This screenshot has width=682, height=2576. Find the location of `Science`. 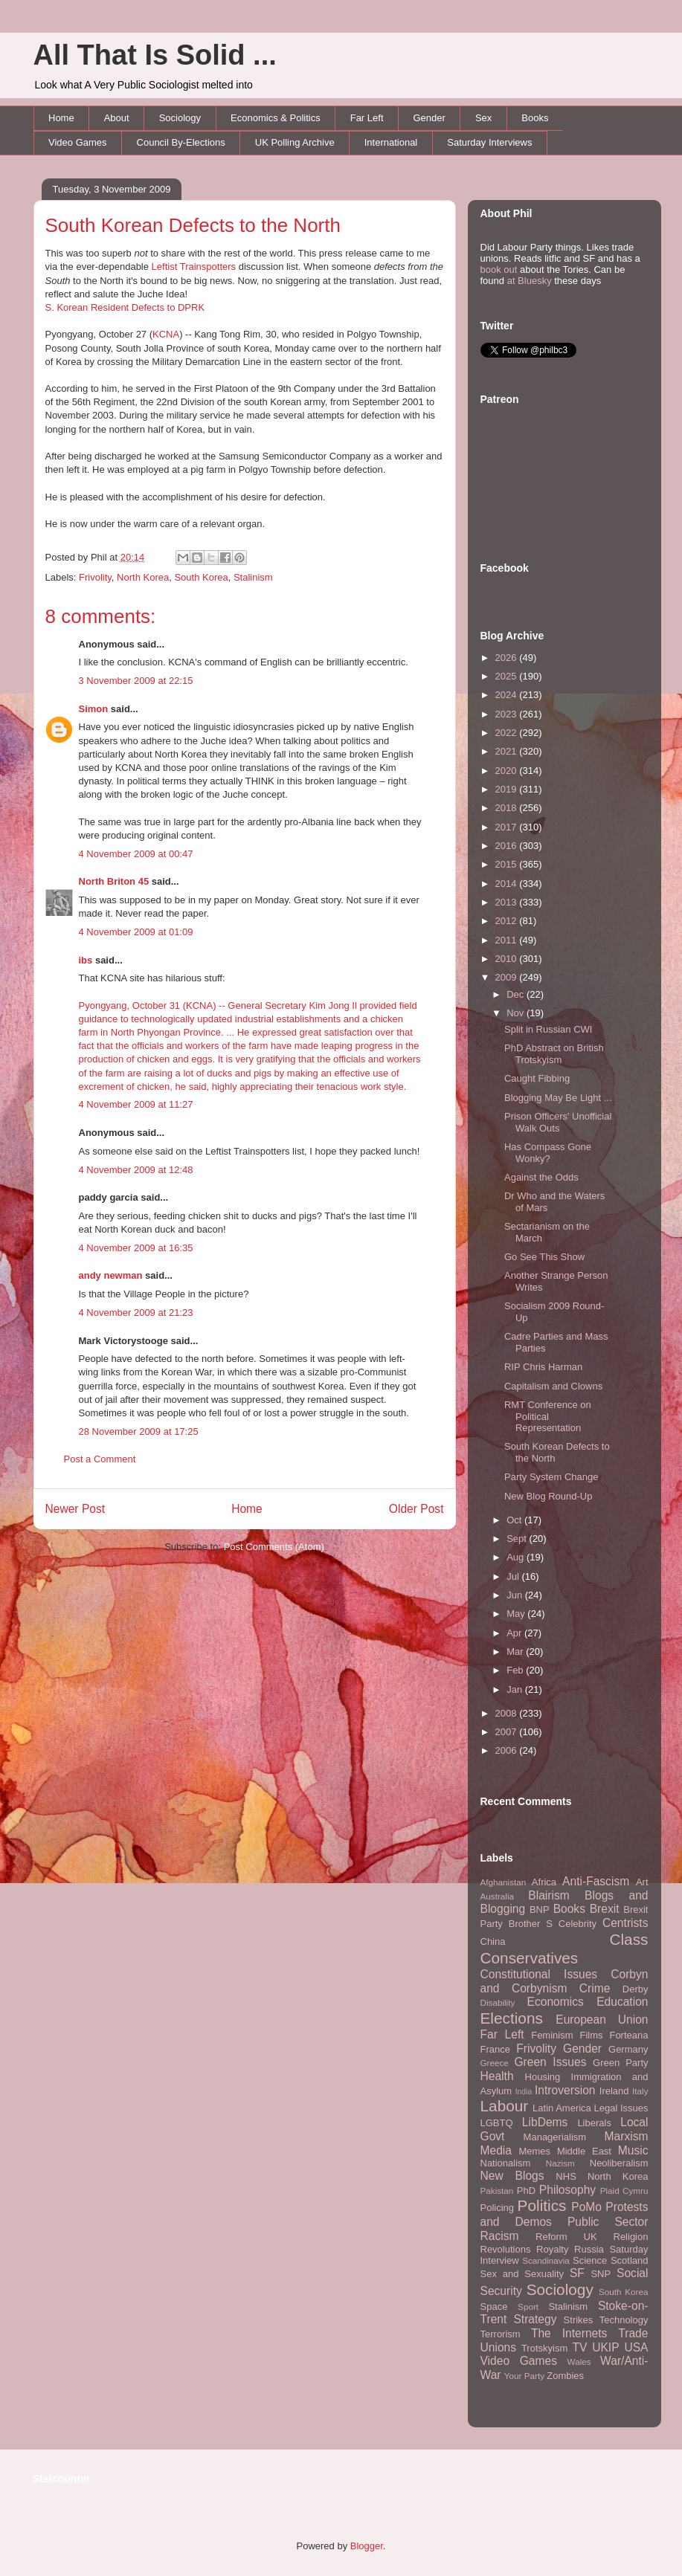

Science is located at coordinates (590, 2260).